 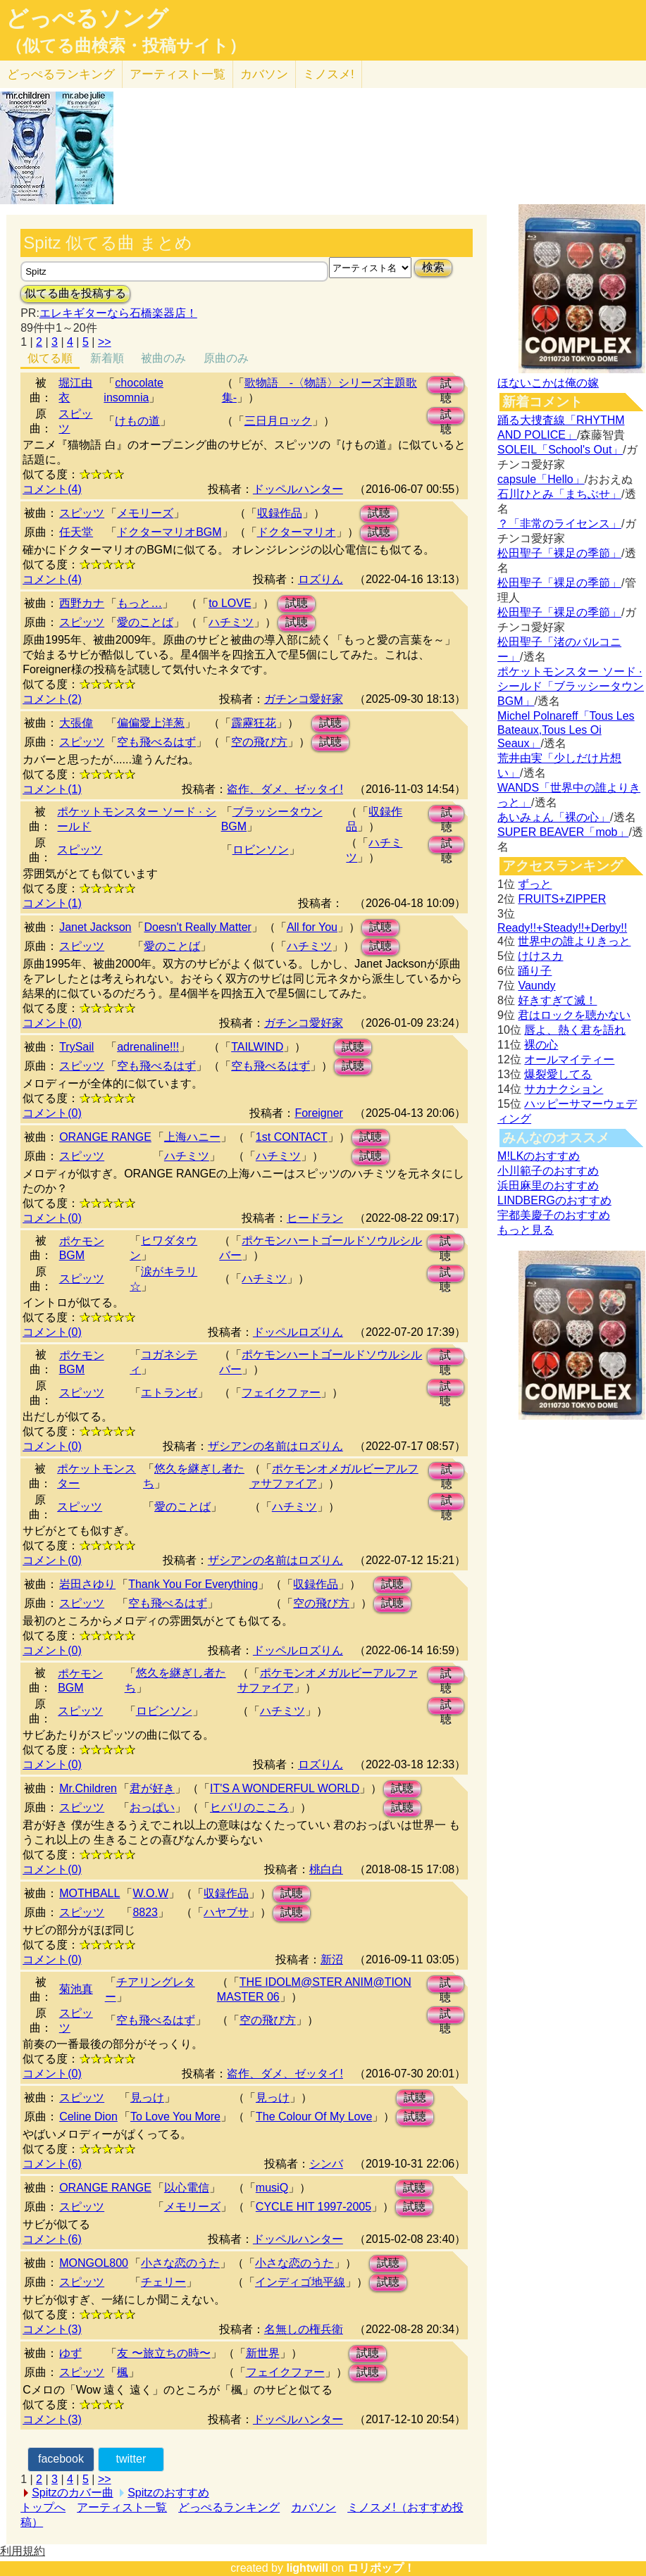 What do you see at coordinates (145, 513) in the screenshot?
I see `メモリーズ` at bounding box center [145, 513].